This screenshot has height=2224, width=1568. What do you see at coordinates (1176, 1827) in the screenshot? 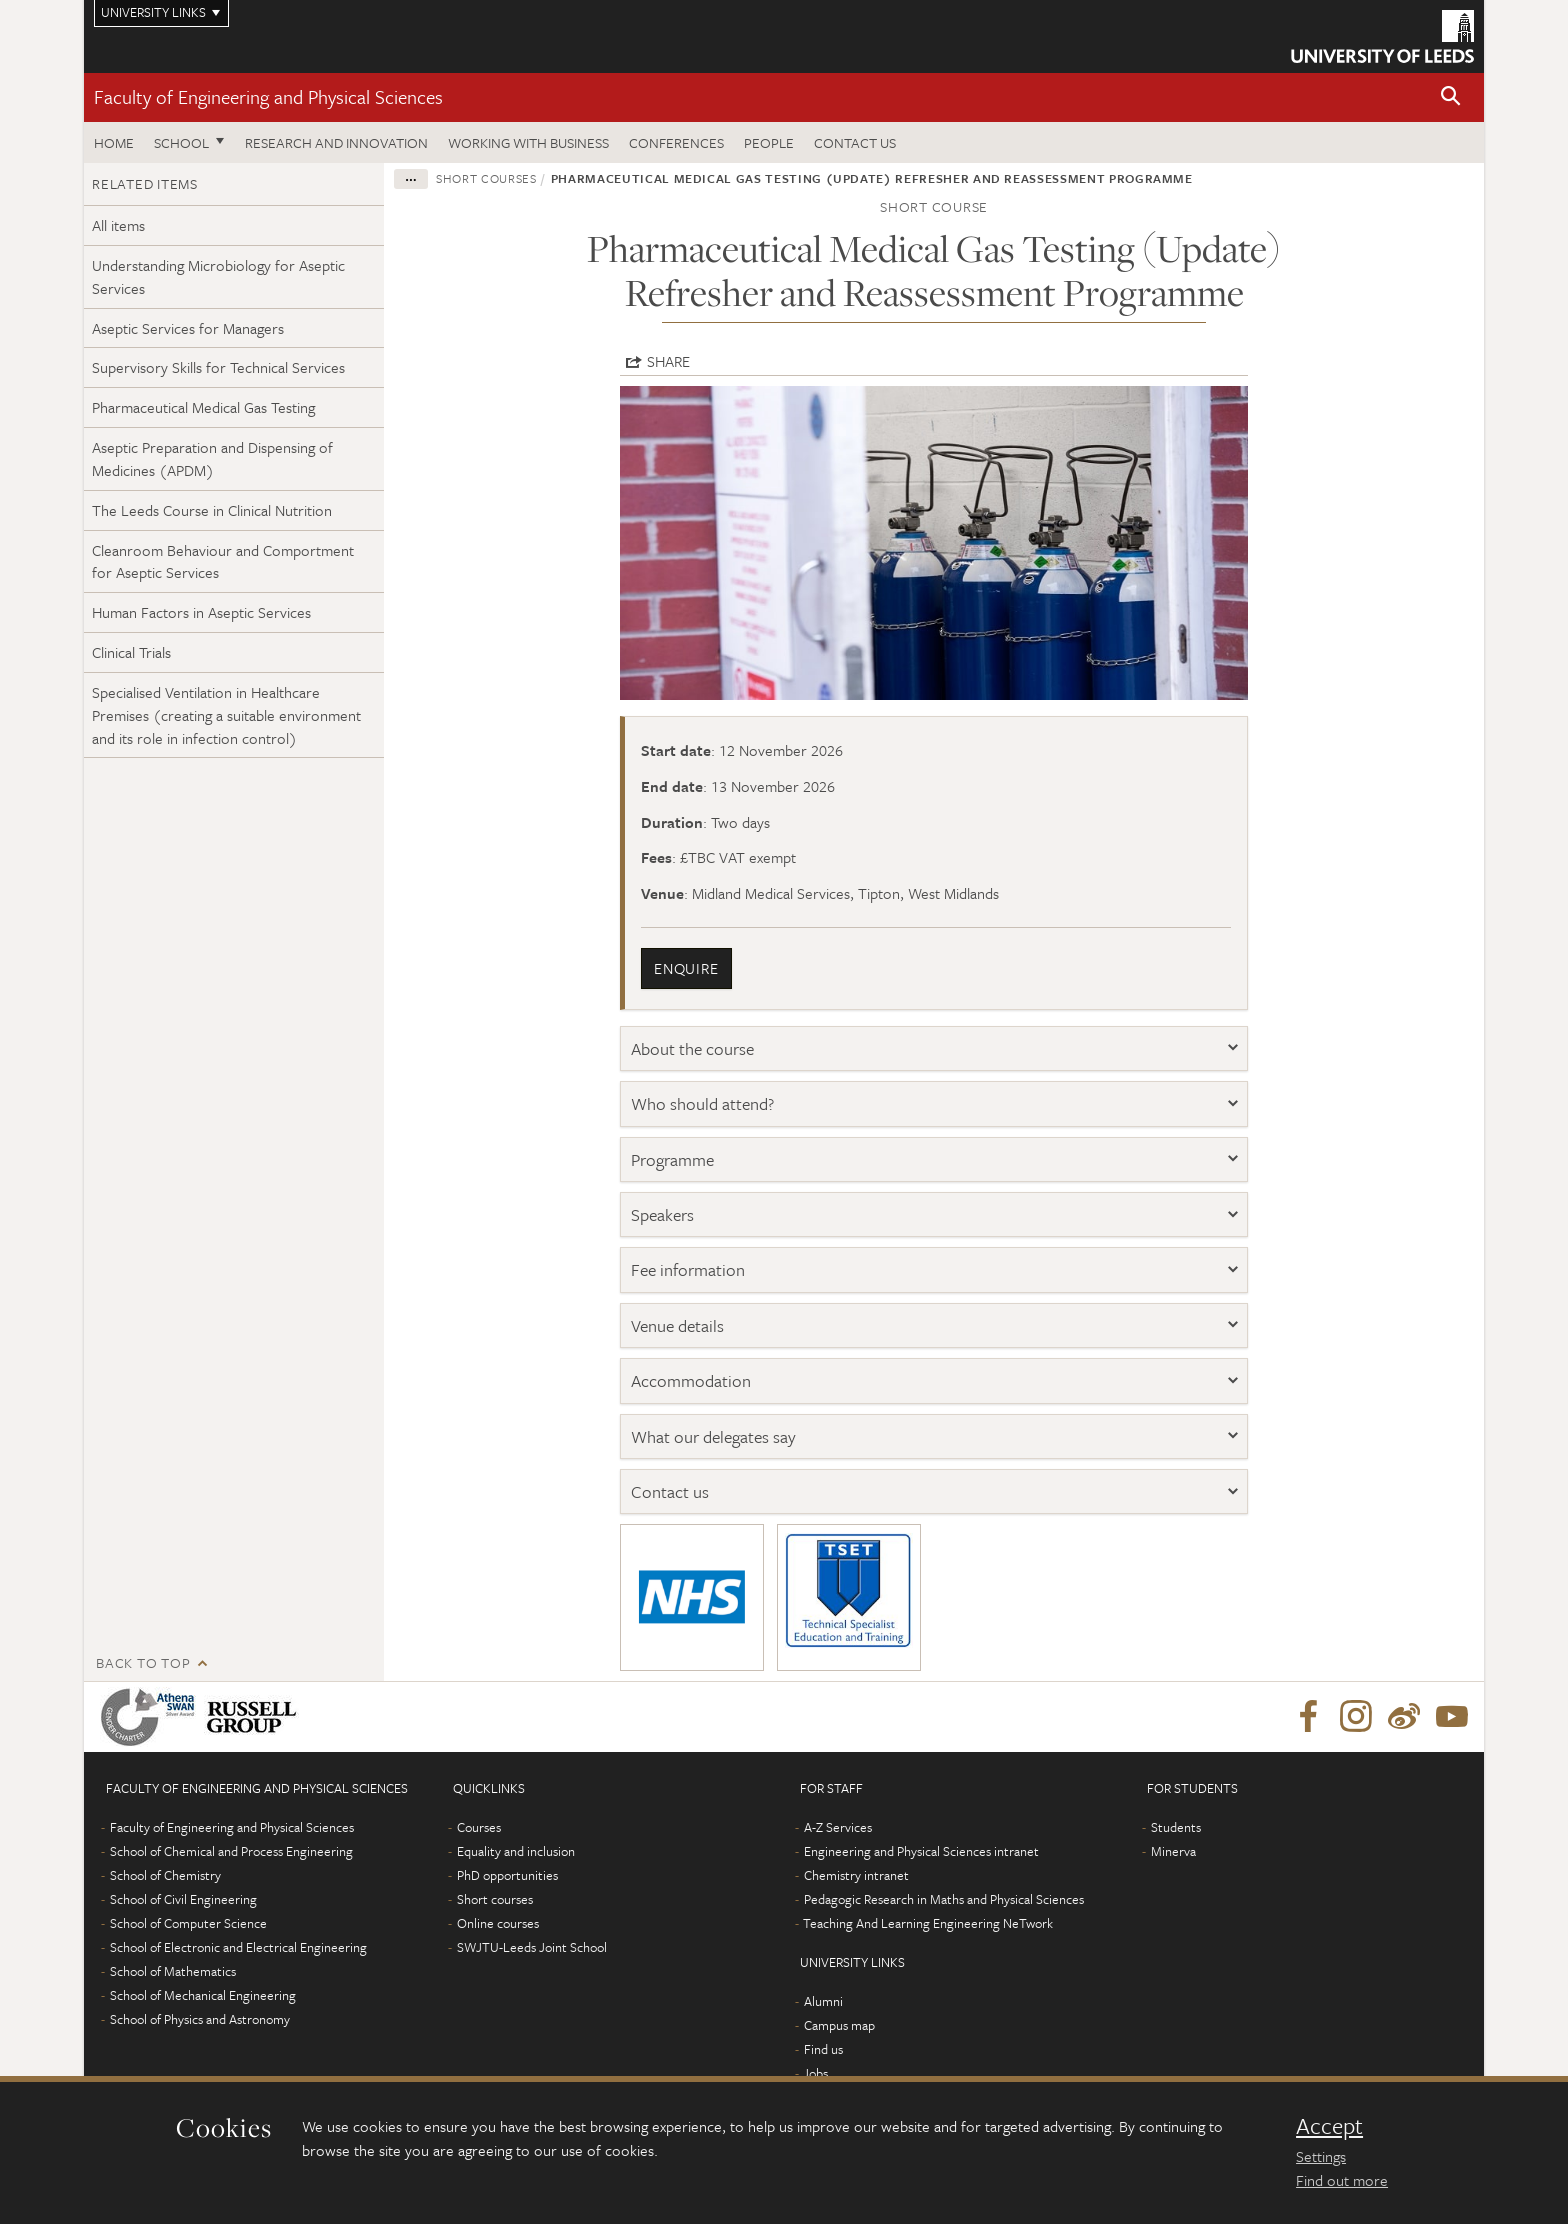
I see `Students` at bounding box center [1176, 1827].